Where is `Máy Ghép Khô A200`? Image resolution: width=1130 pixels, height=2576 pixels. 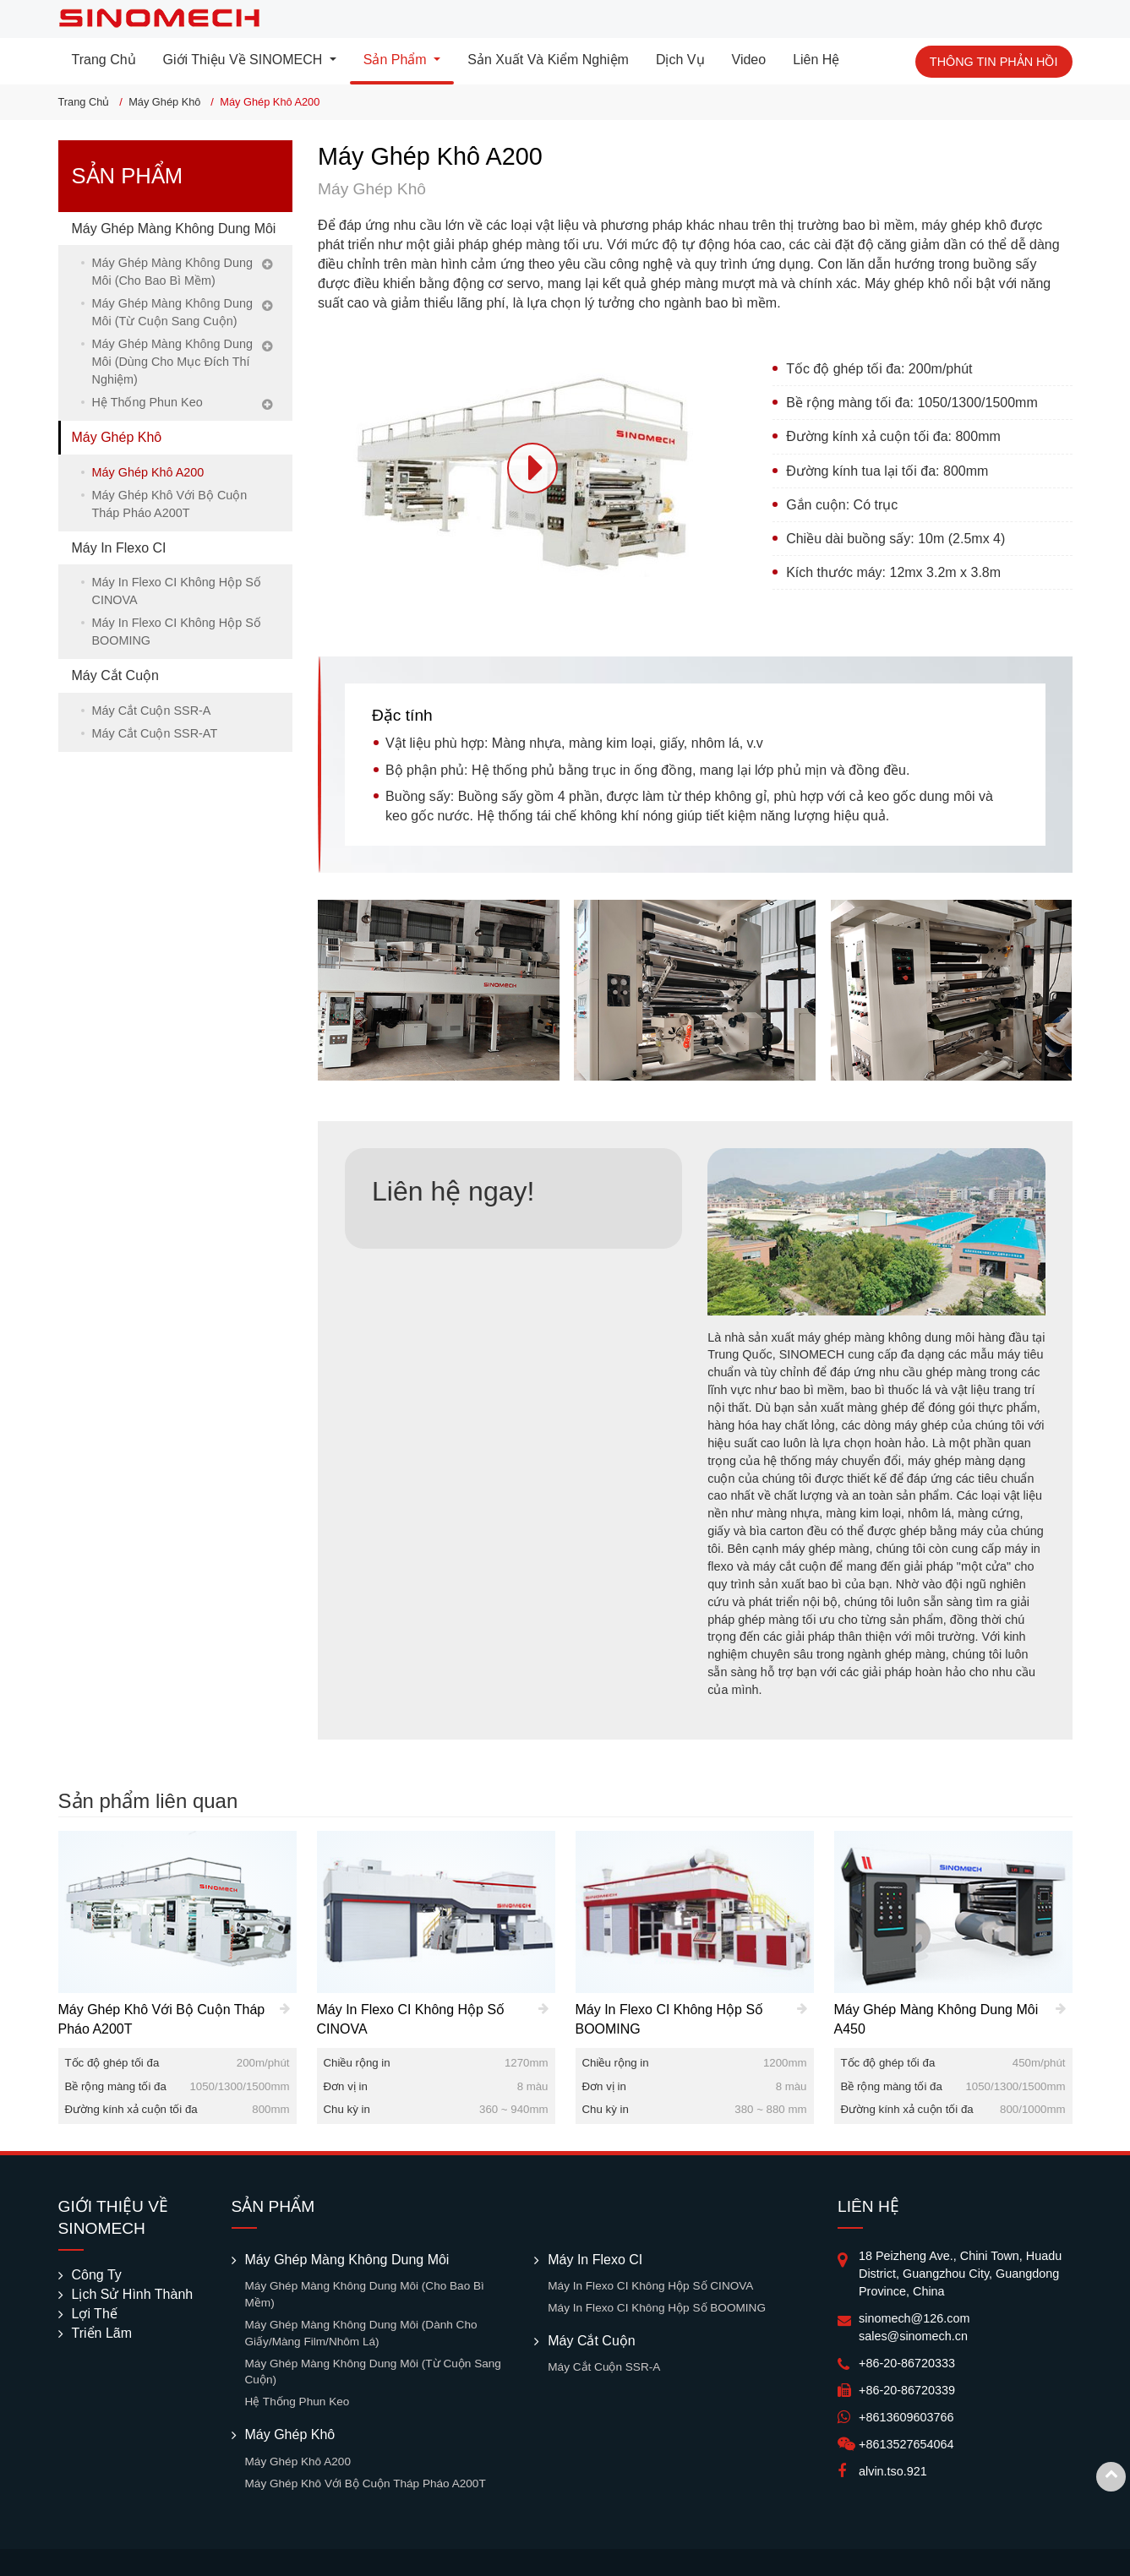
Máy Ghép Khô A200 is located at coordinates (148, 472).